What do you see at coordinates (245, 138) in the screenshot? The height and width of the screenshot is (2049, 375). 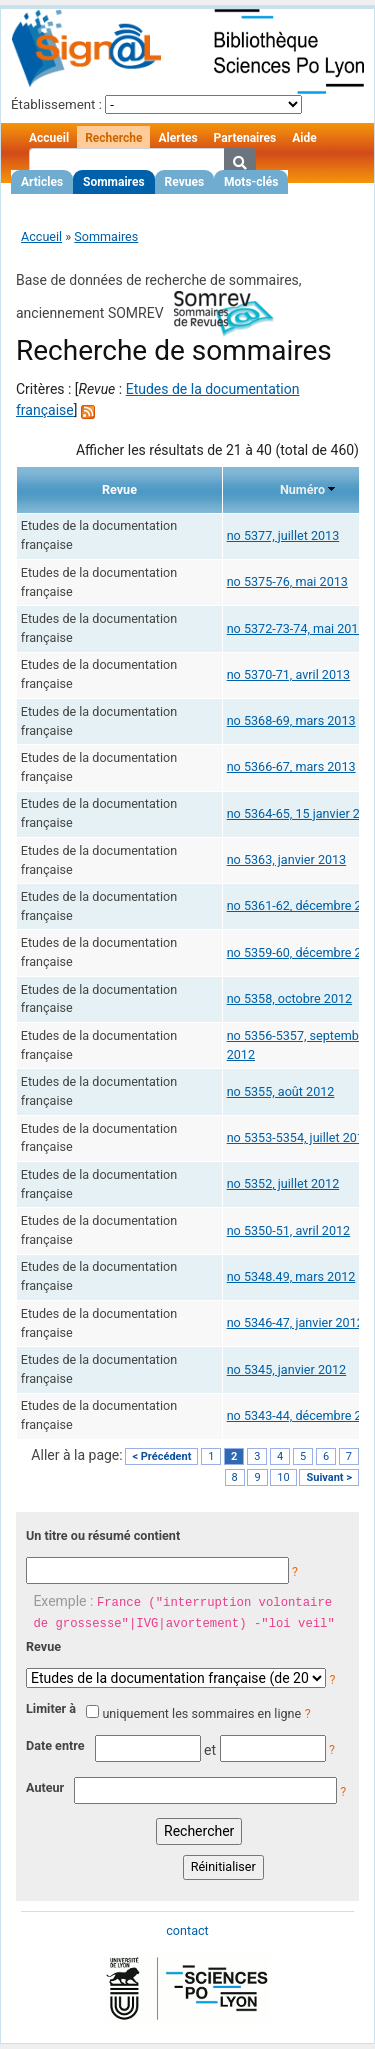 I see `Partenaires` at bounding box center [245, 138].